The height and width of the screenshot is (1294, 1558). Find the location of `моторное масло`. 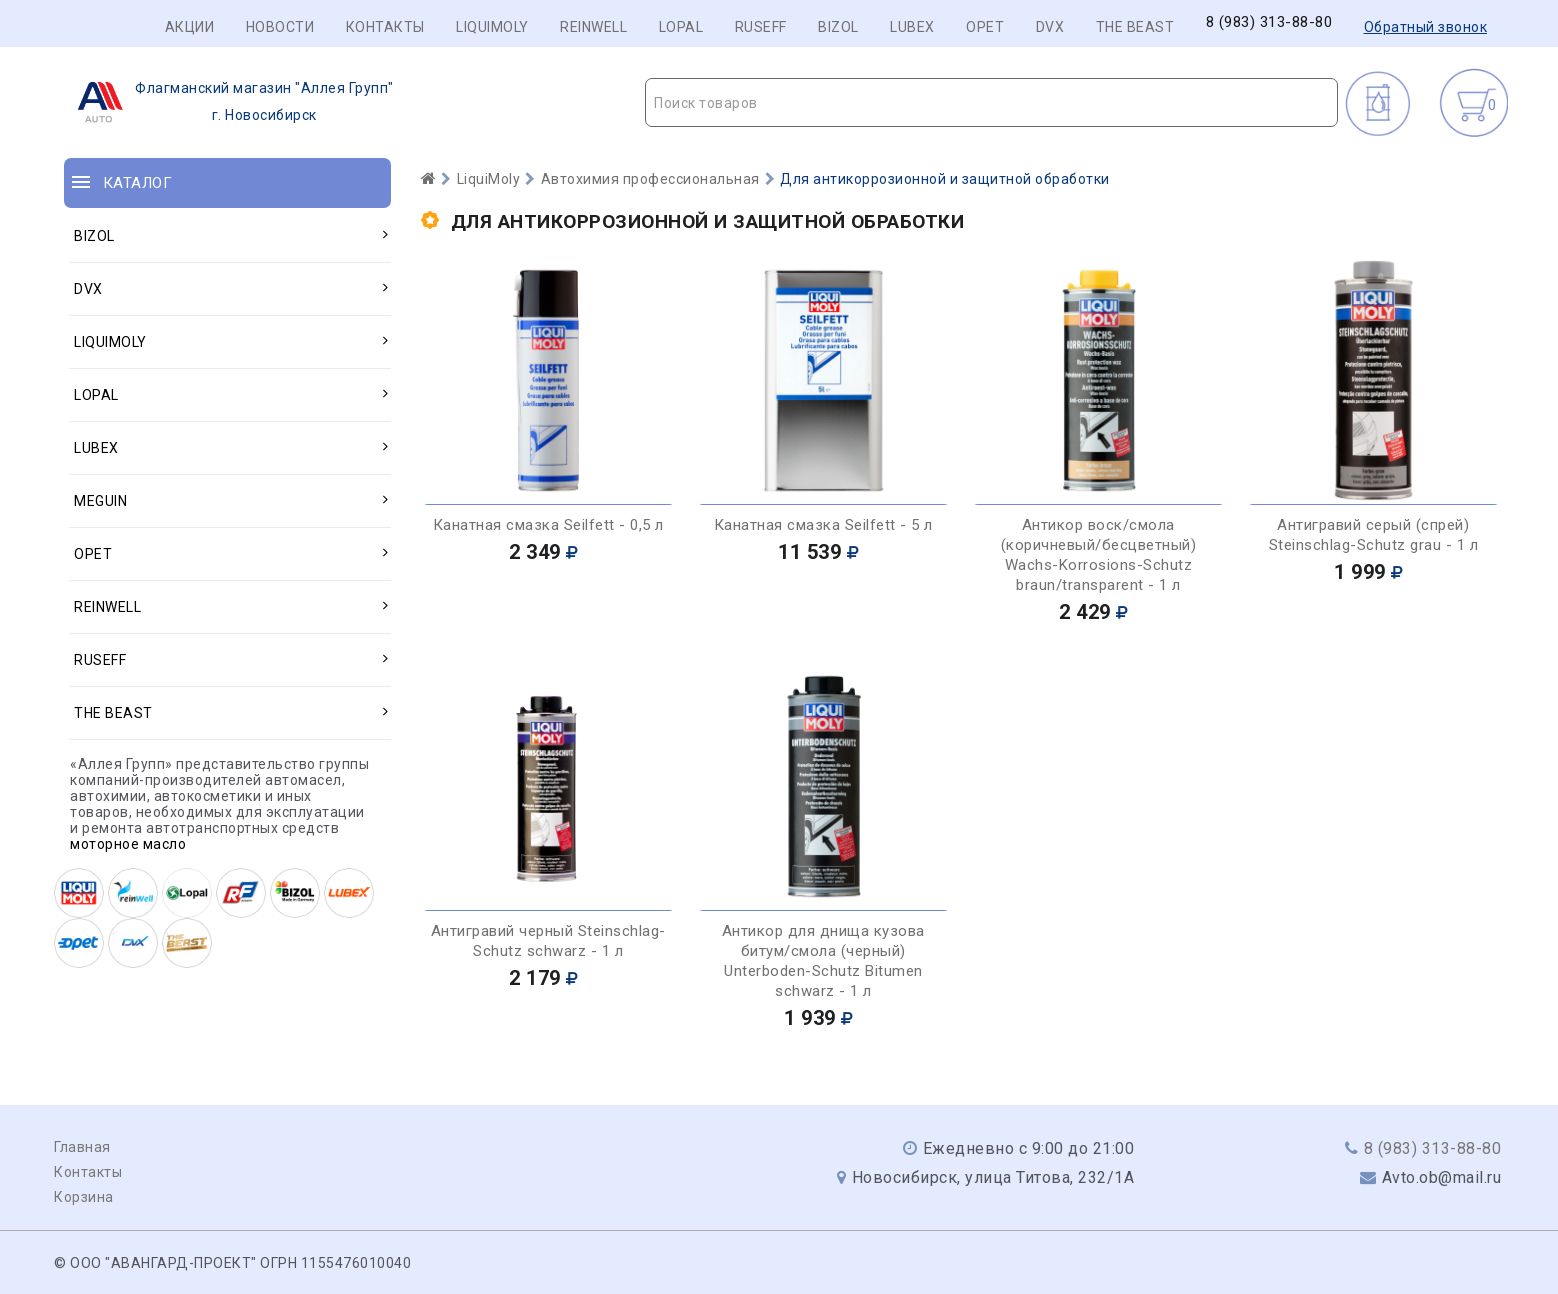

моторное масло is located at coordinates (128, 844).